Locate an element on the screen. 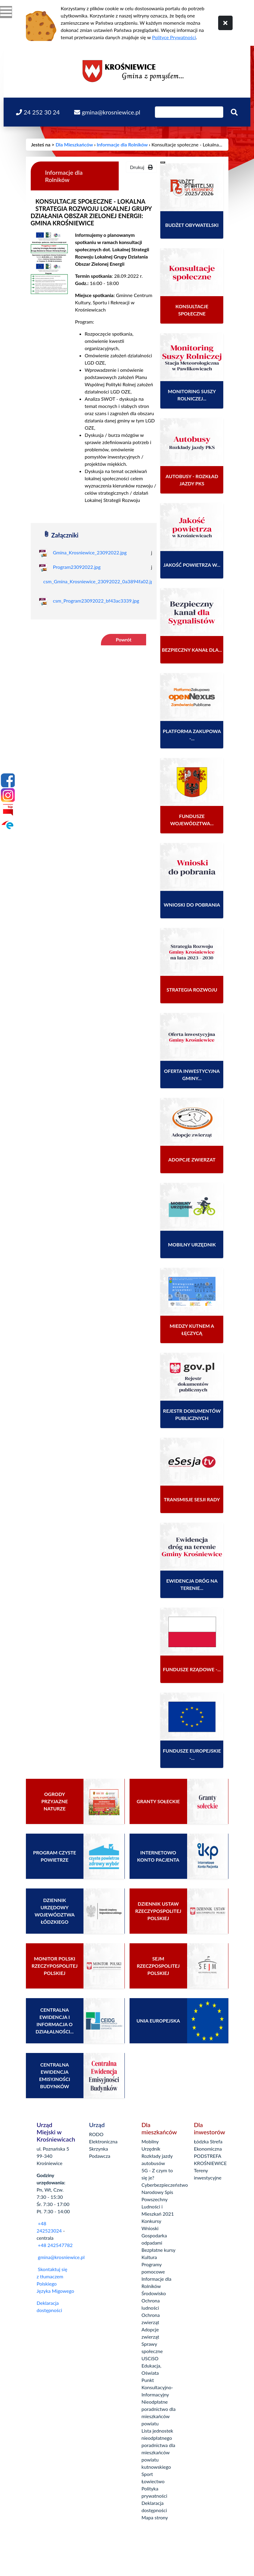 Image resolution: width=254 pixels, height=2576 pixels. +48 242547782 is located at coordinates (55, 2245).